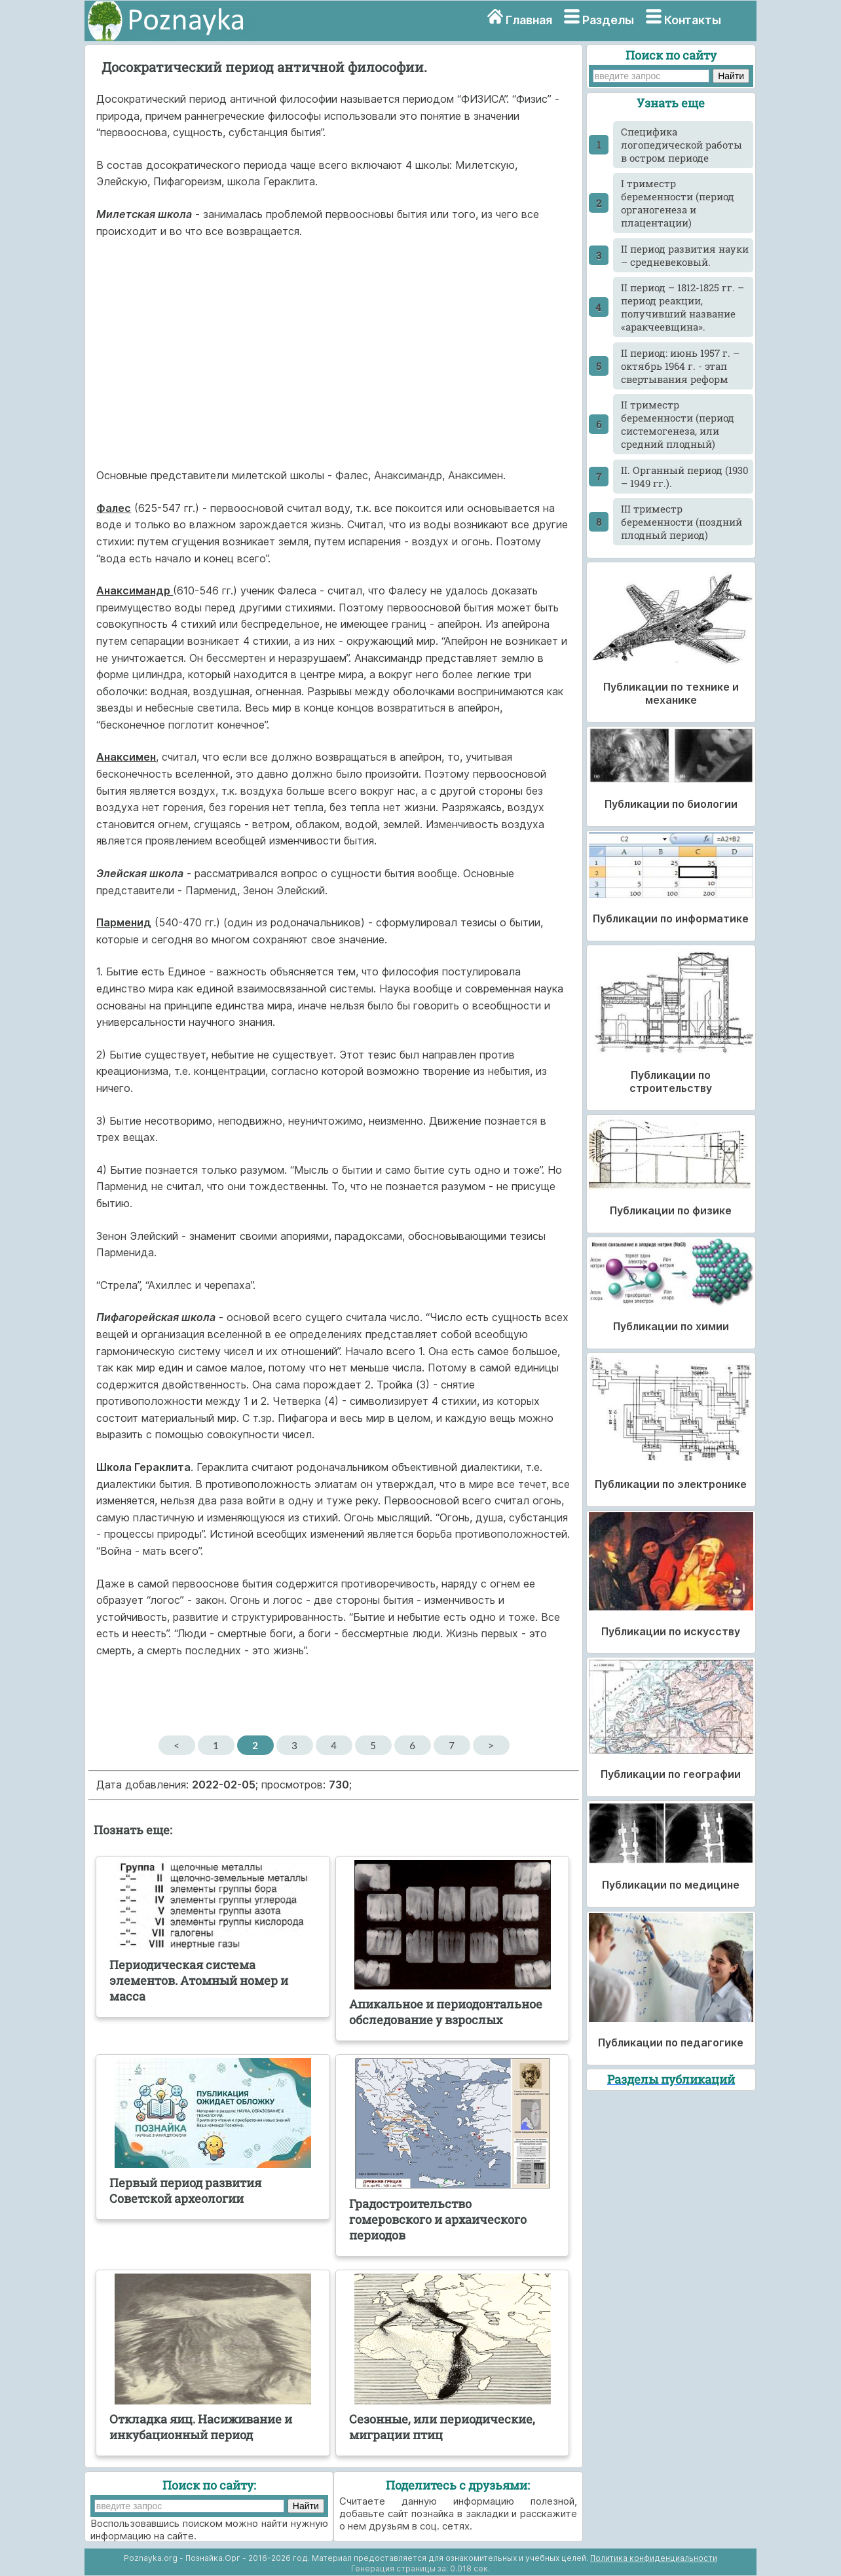  I want to click on I триместр беременности (период органогенеза и плацентации), so click(677, 203).